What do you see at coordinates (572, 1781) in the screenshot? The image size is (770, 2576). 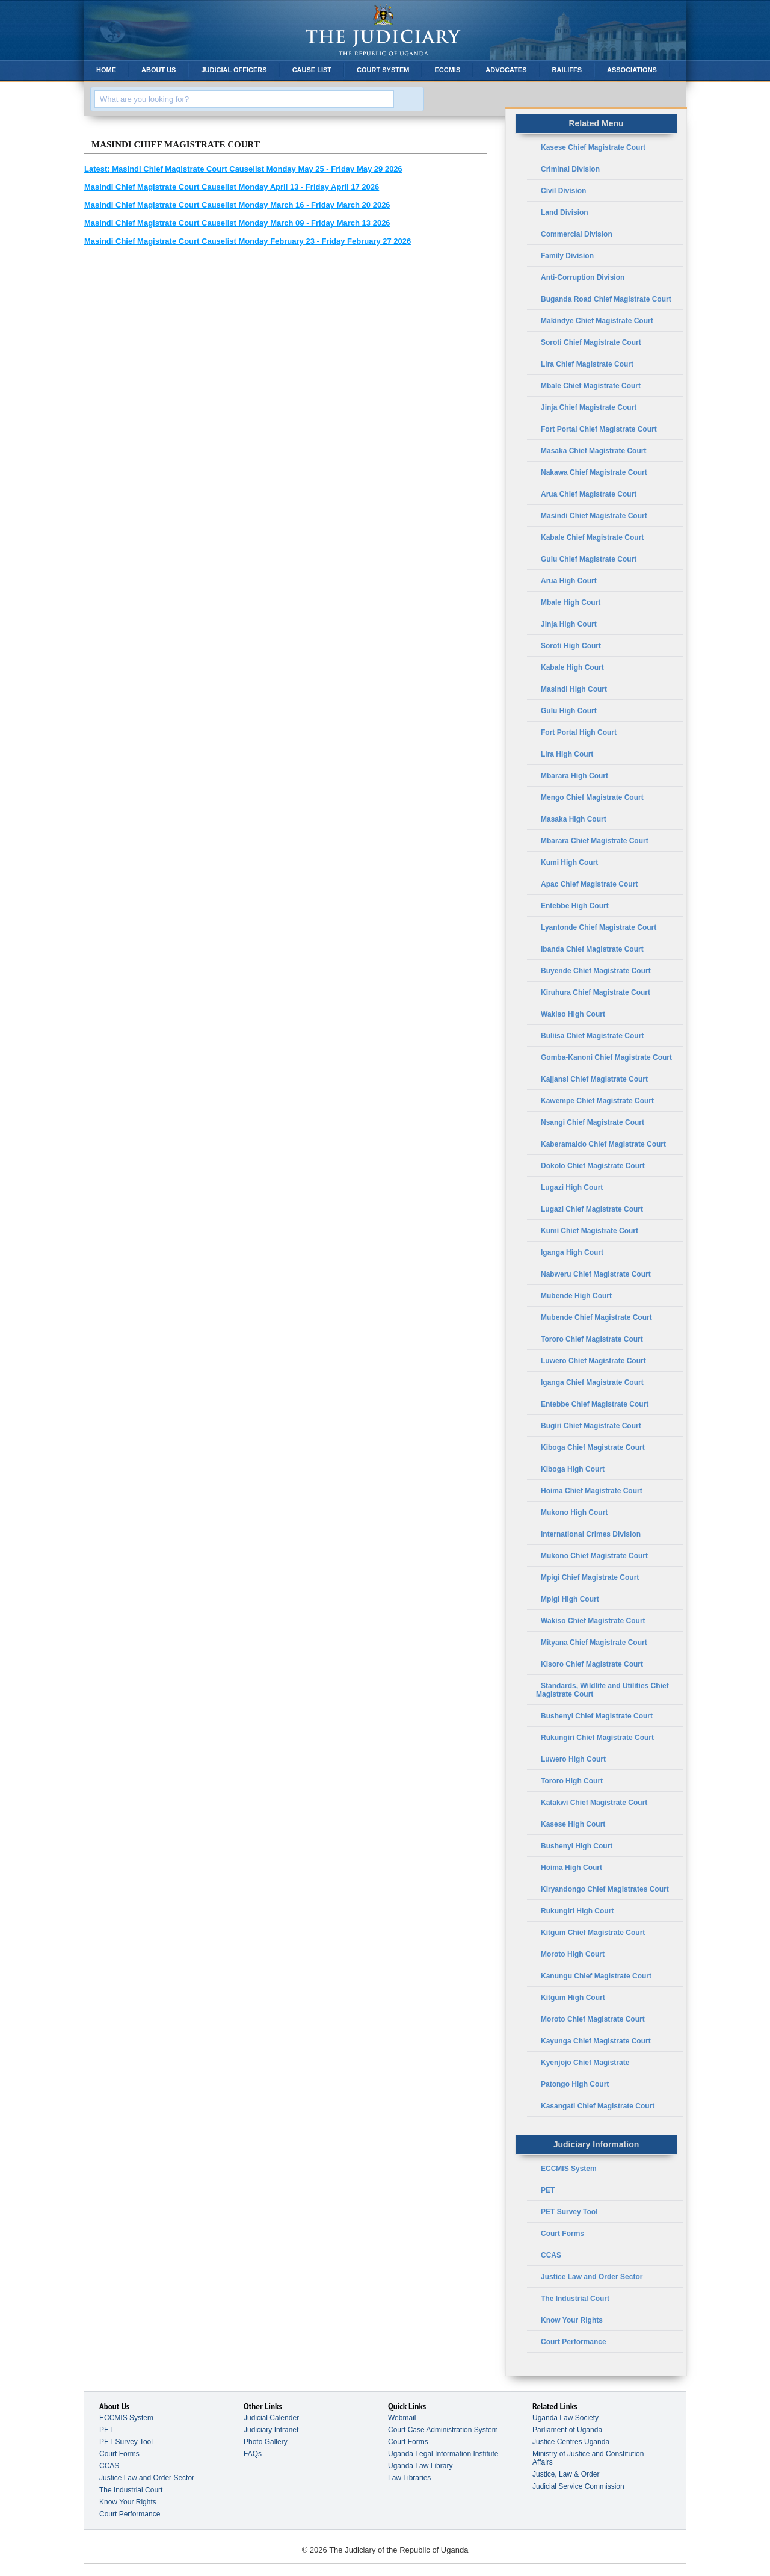 I see `Tororo High Court` at bounding box center [572, 1781].